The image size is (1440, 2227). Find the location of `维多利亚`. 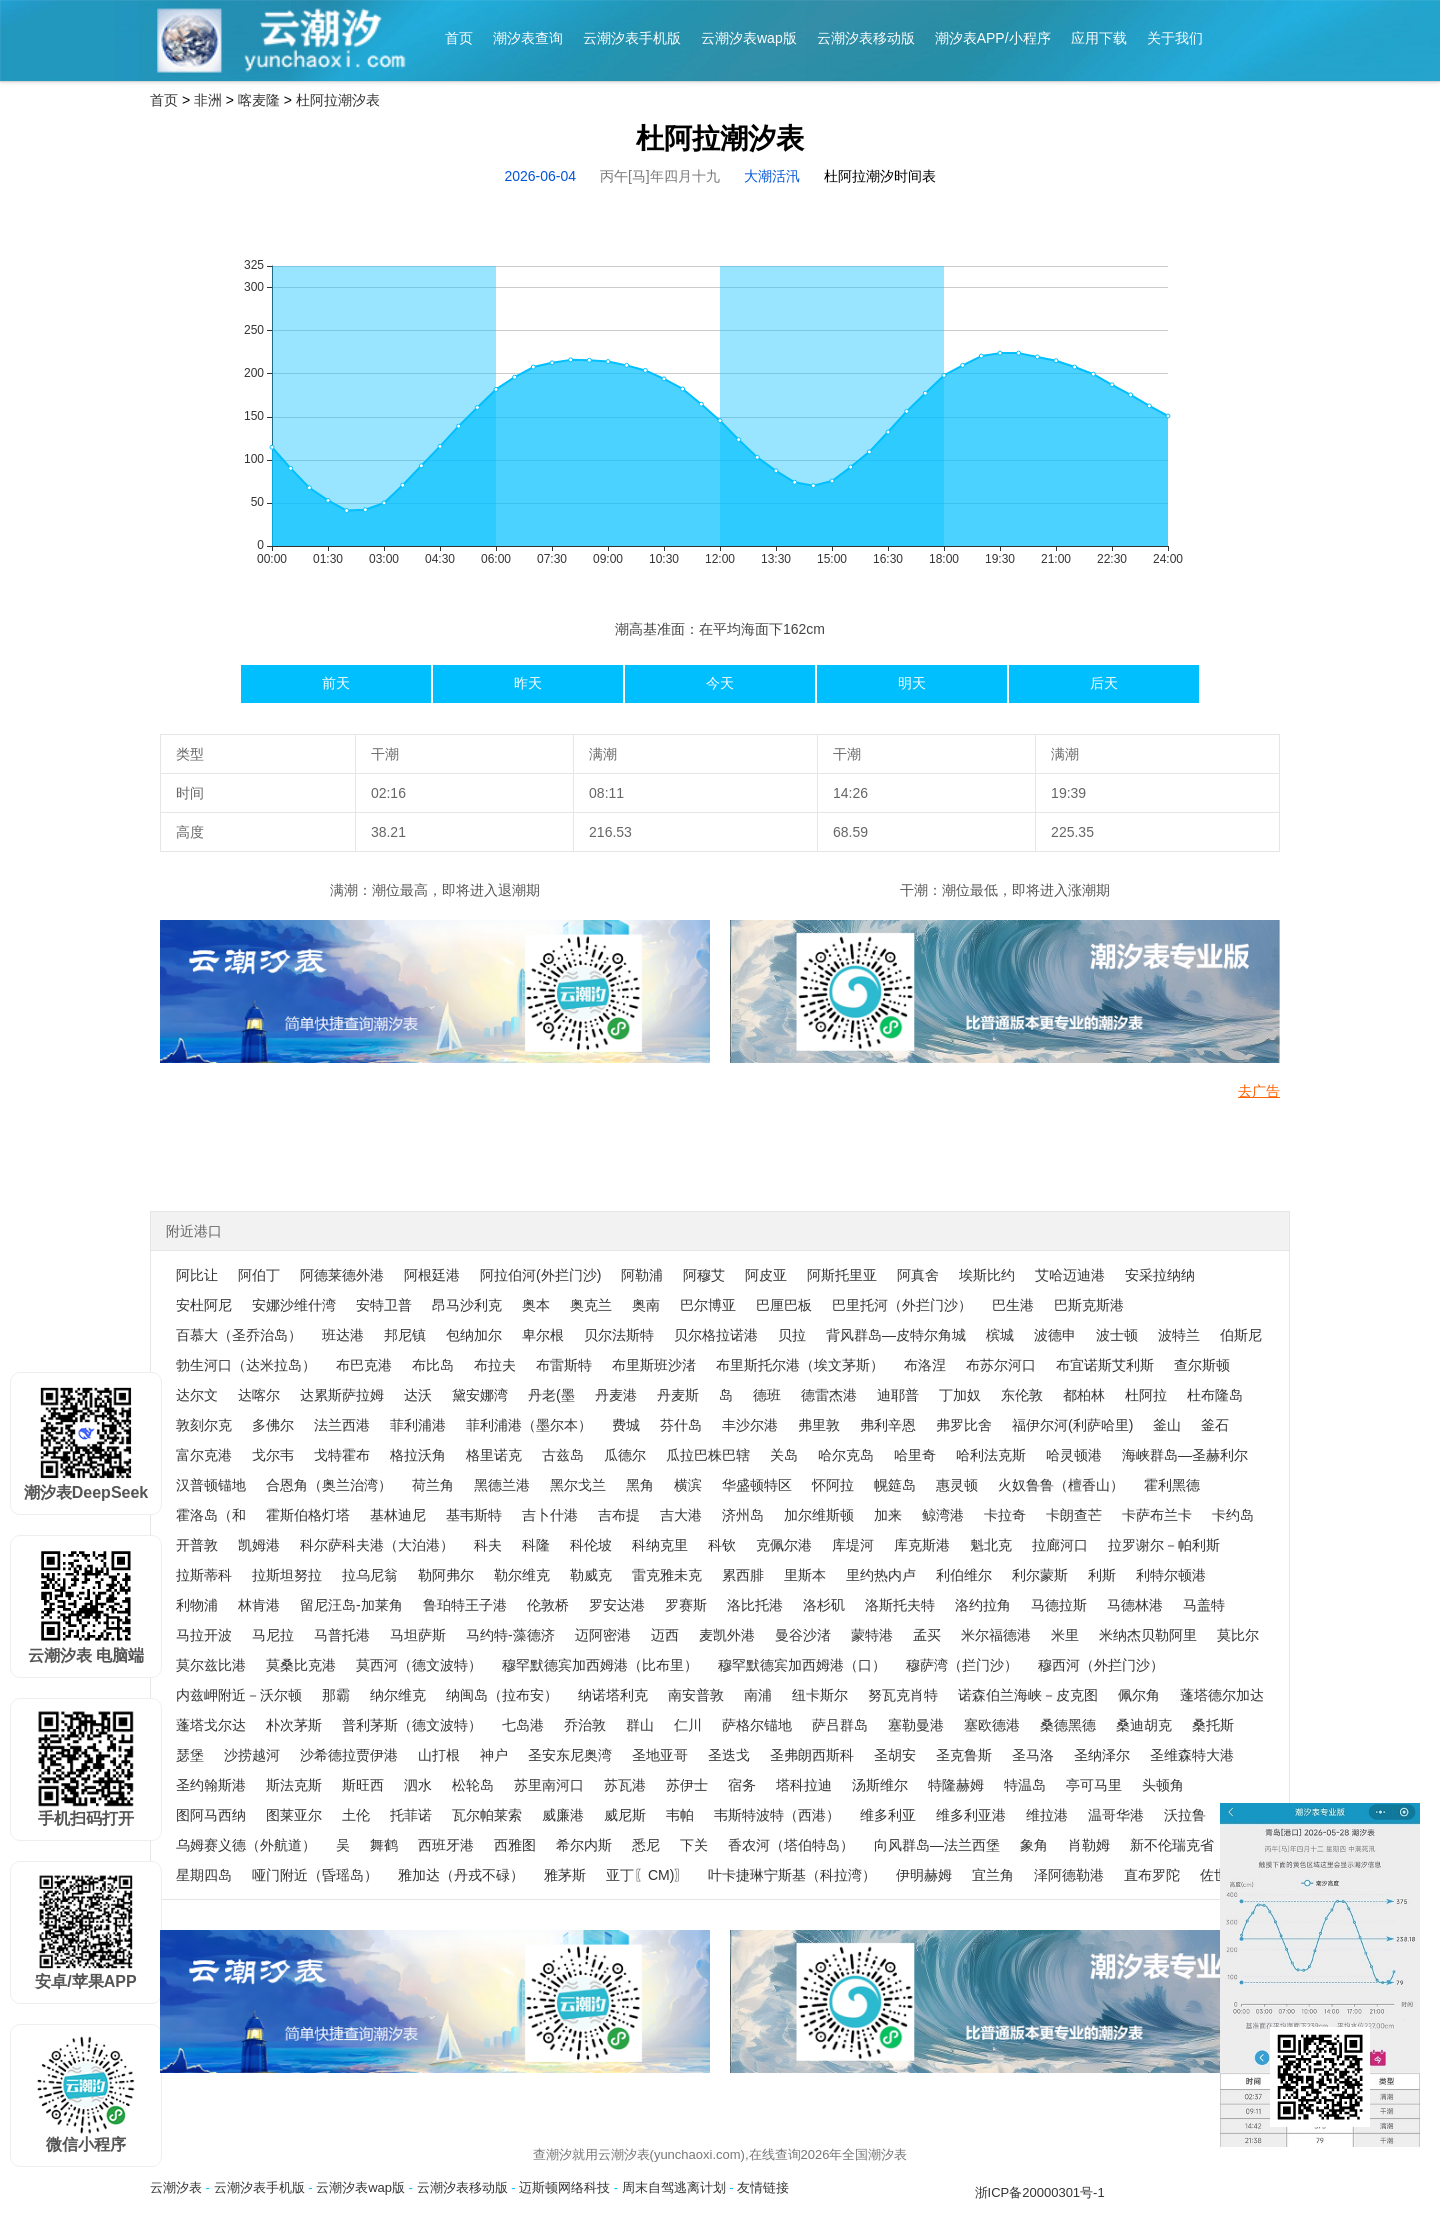

维多利亚 is located at coordinates (888, 1815).